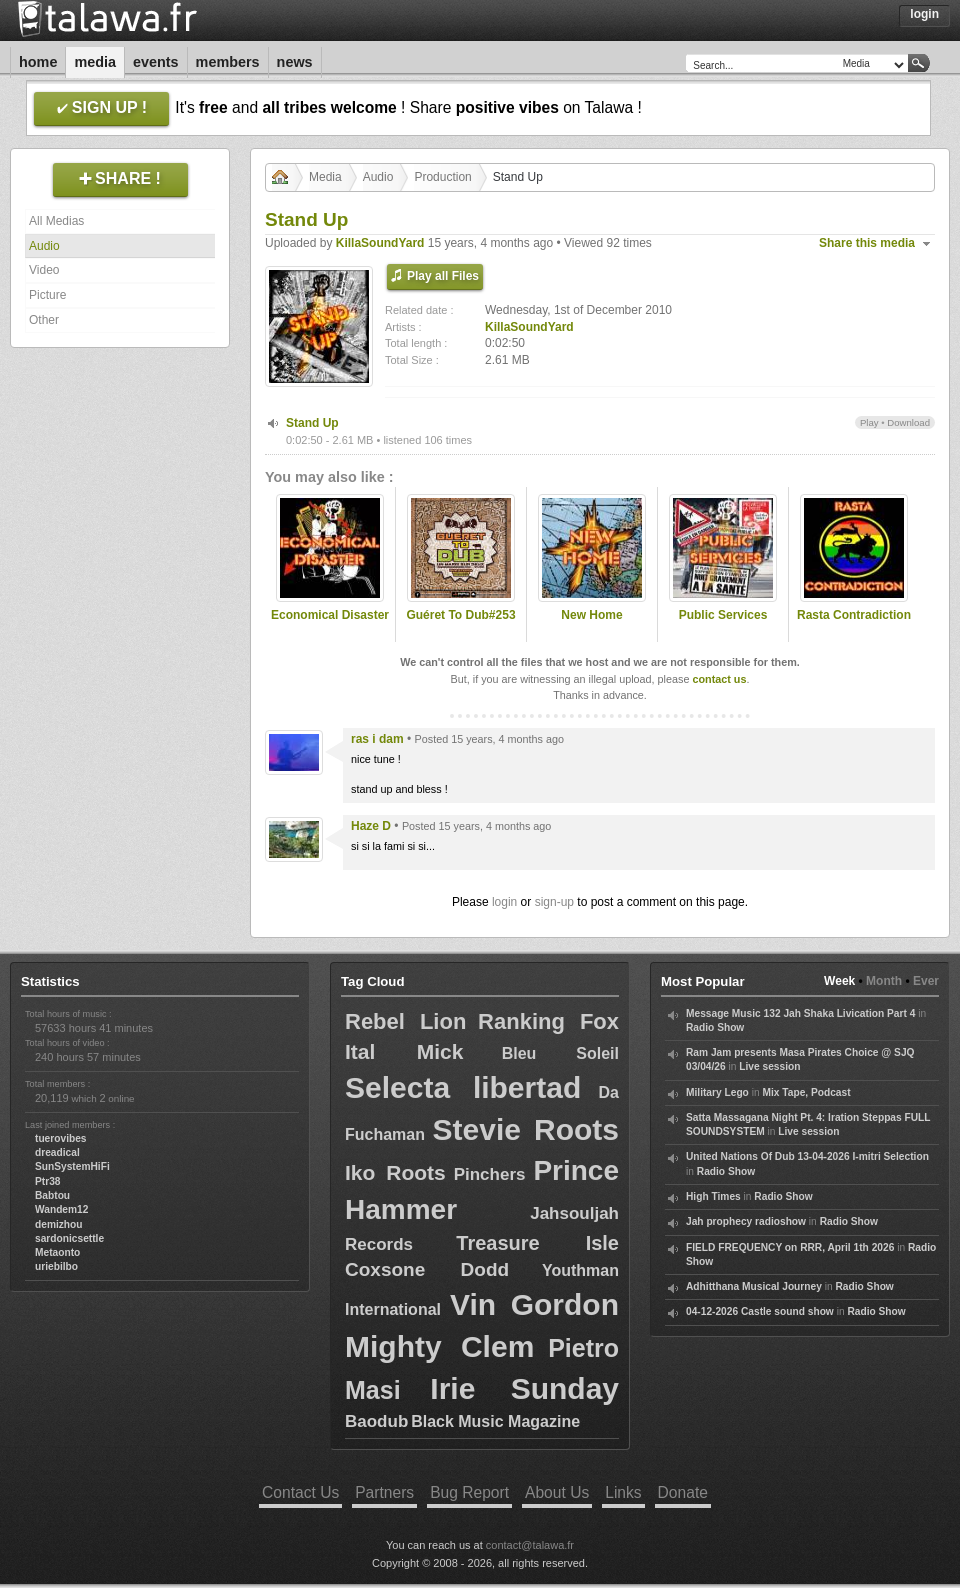 The height and width of the screenshot is (1588, 960). Describe the element at coordinates (924, 14) in the screenshot. I see `Login` at that location.